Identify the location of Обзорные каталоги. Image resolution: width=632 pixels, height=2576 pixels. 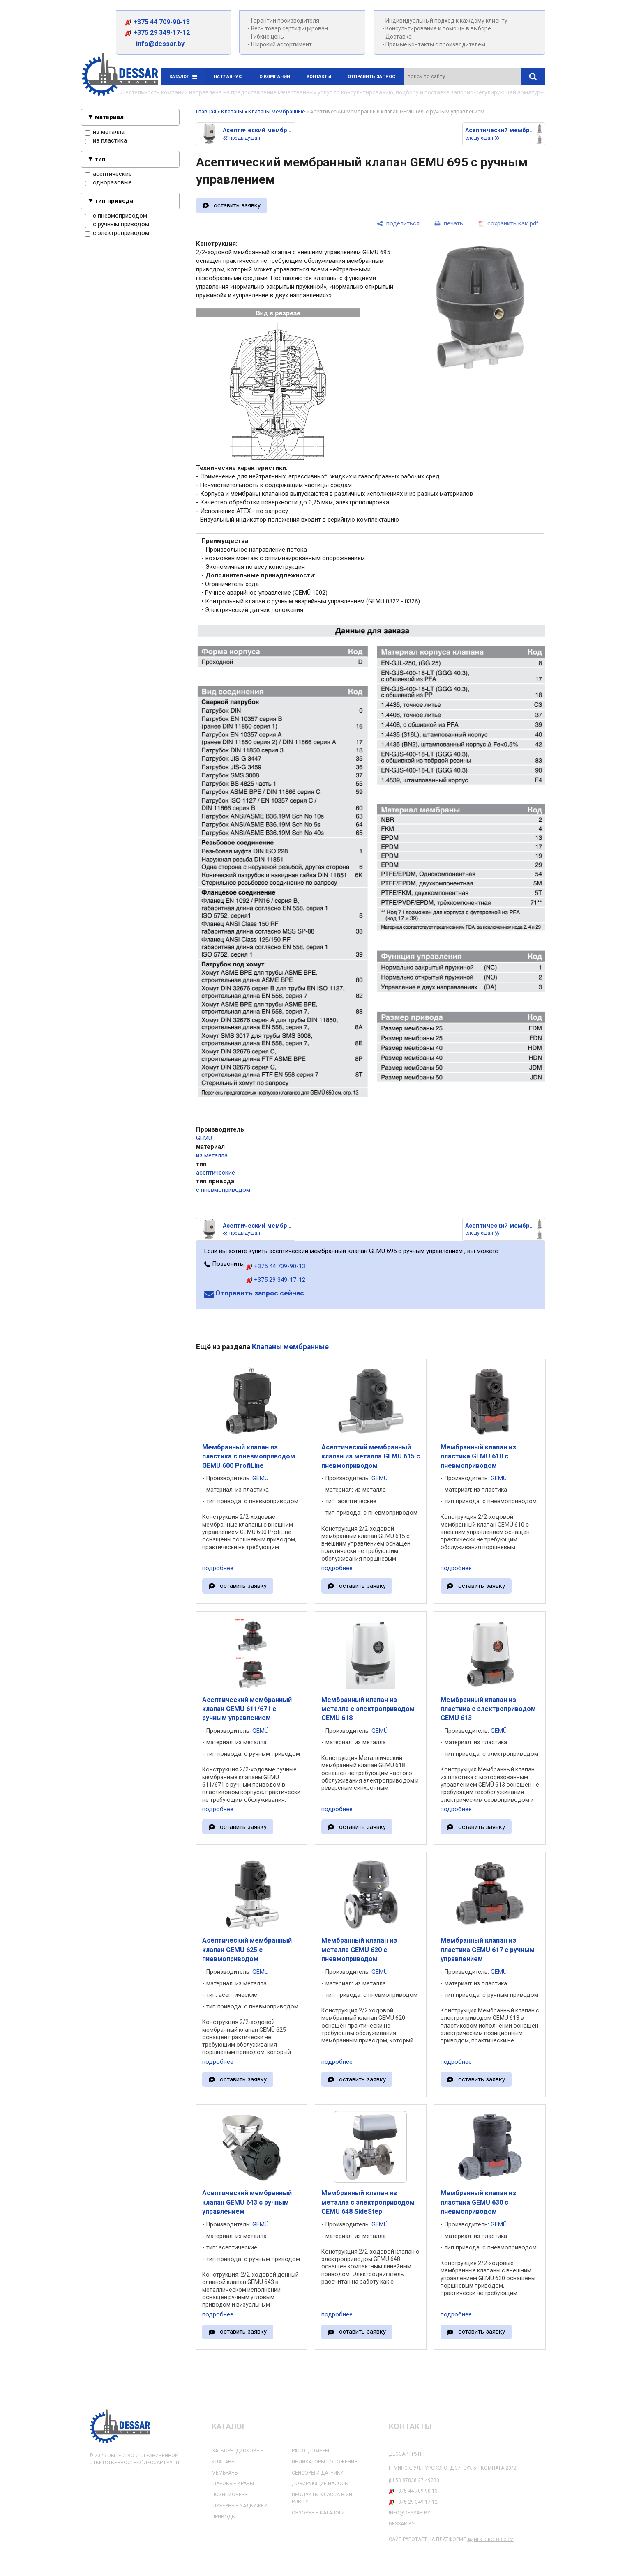
(318, 2513).